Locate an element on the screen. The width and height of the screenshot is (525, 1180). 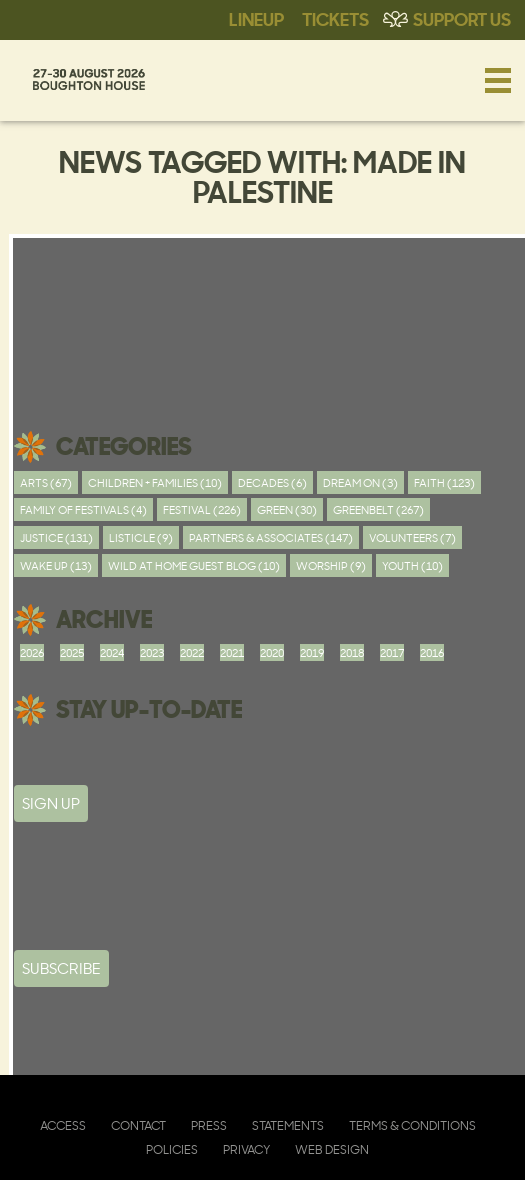
Statements is located at coordinates (288, 1125).